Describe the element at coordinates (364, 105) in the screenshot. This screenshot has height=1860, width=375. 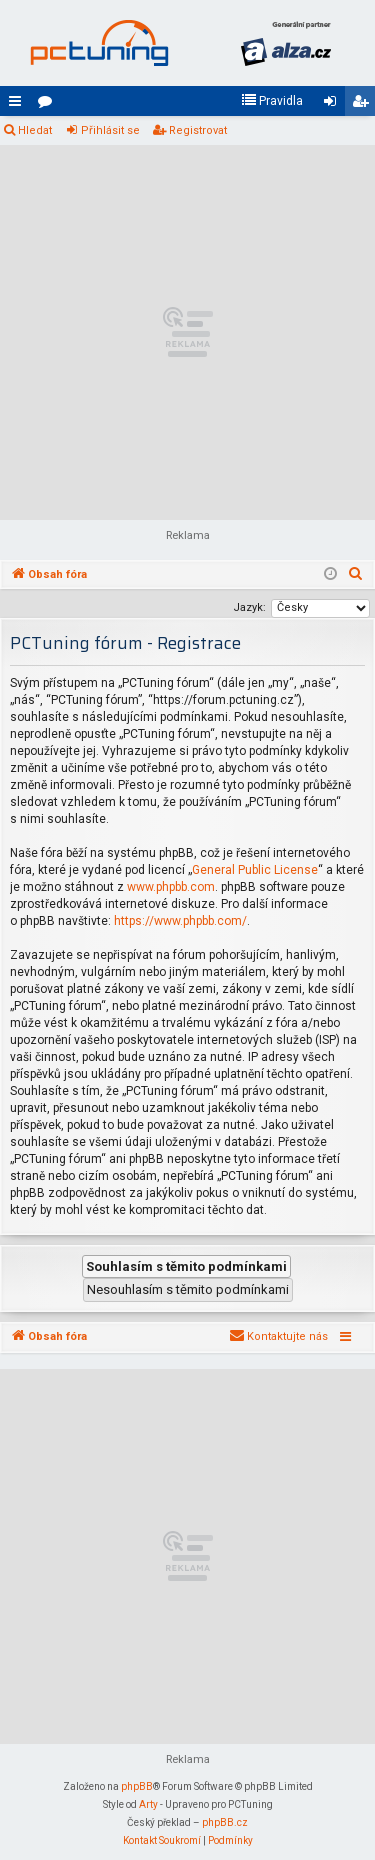
I see `Registrovat [menuitem]` at that location.